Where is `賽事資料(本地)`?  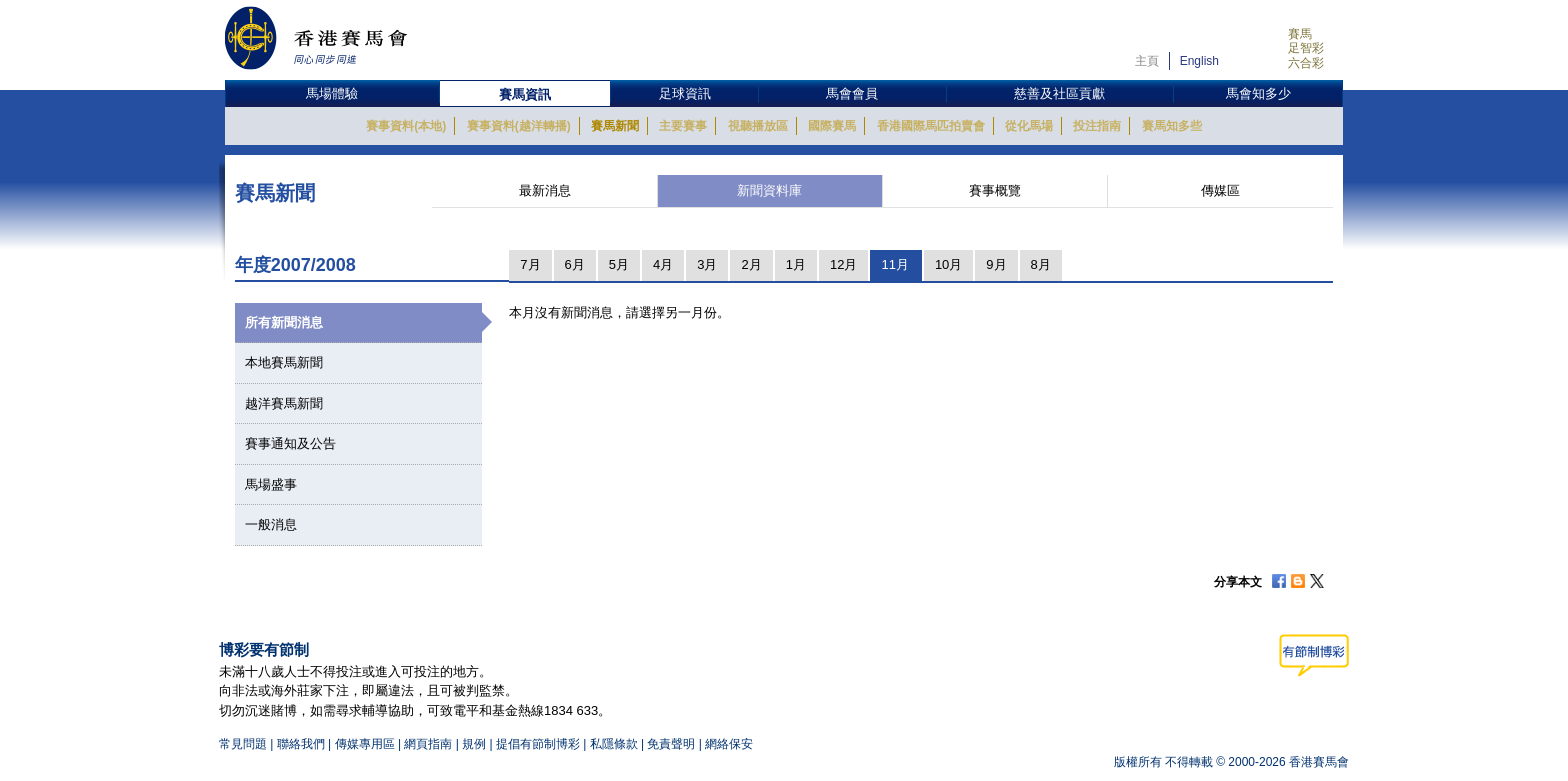 賽事資料(本地) is located at coordinates (406, 126).